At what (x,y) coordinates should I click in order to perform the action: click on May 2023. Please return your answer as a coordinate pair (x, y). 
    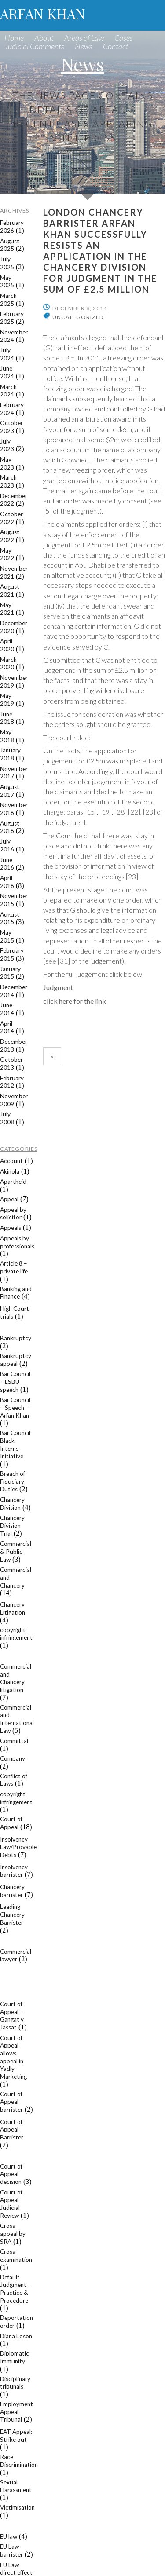
    Looking at the image, I should click on (7, 463).